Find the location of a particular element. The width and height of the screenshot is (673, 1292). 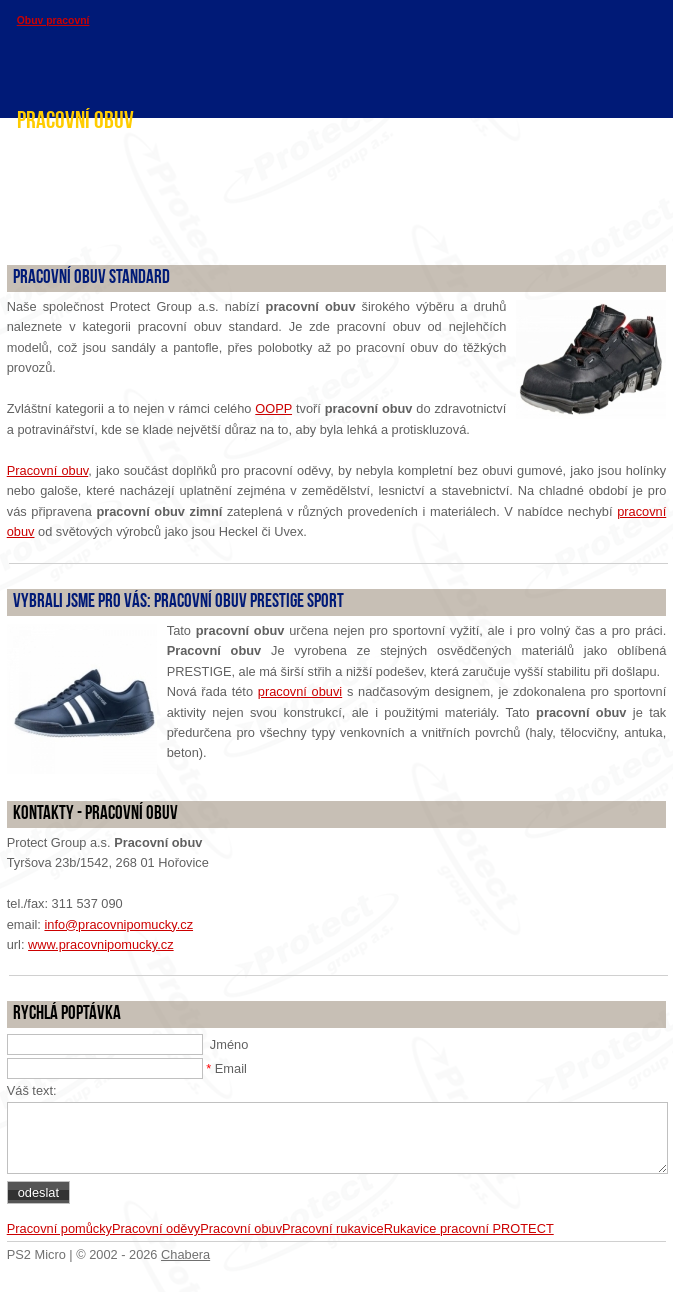

Rukavice pracovní PROTECT is located at coordinates (469, 1228).